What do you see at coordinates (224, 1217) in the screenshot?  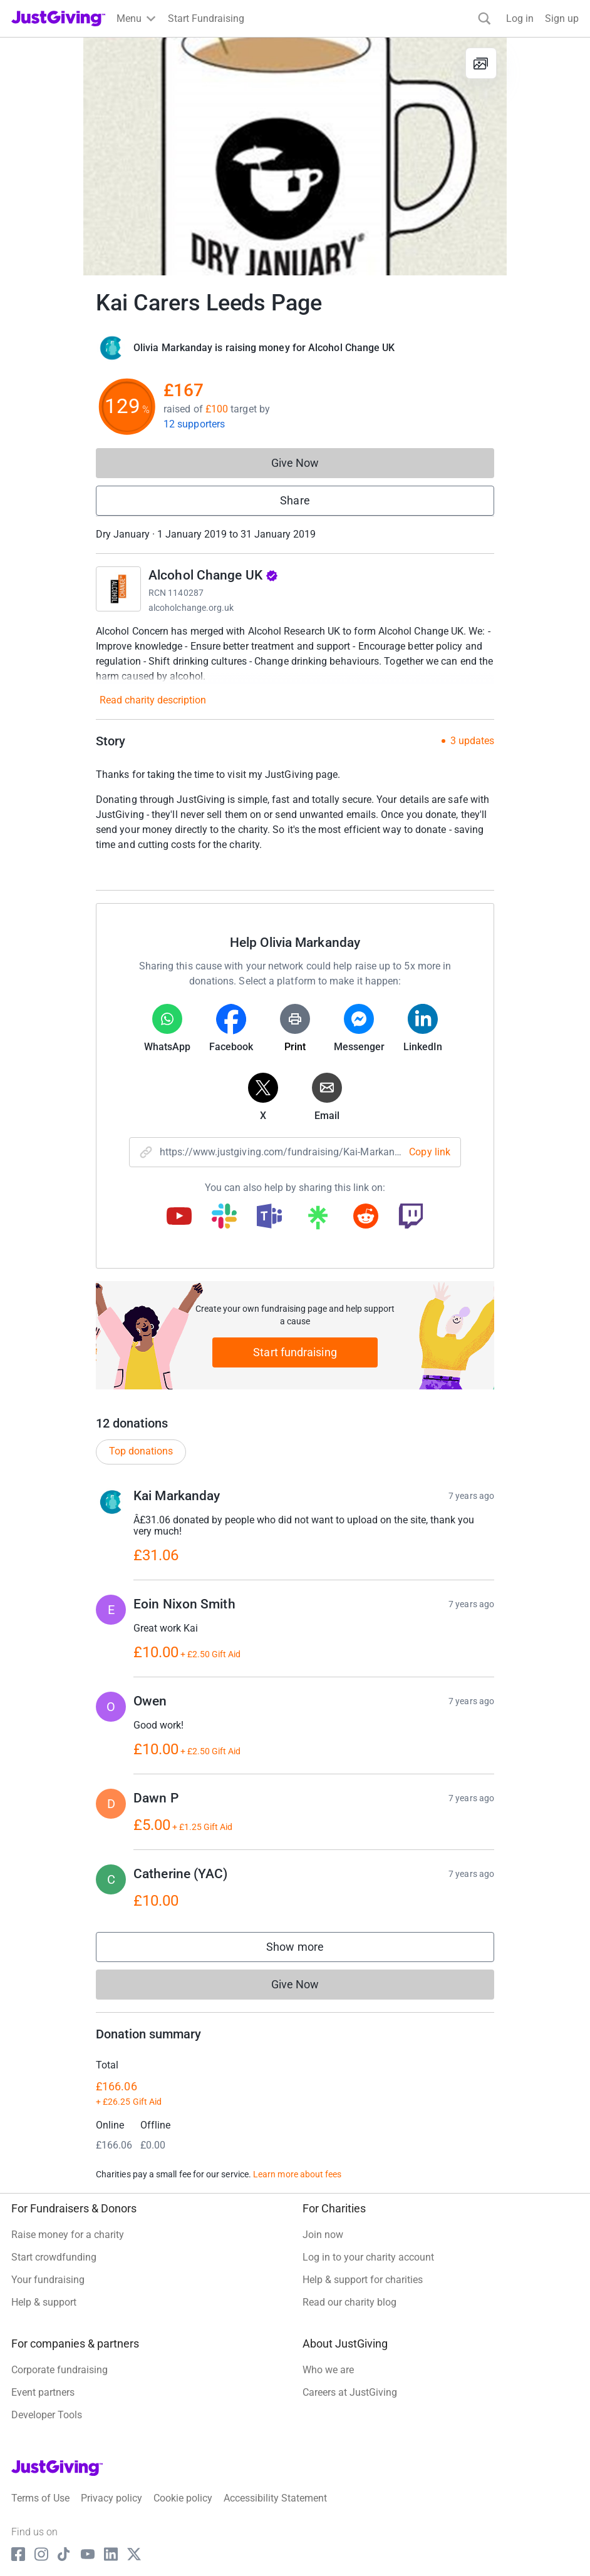 I see `[Copy slack link]` at bounding box center [224, 1217].